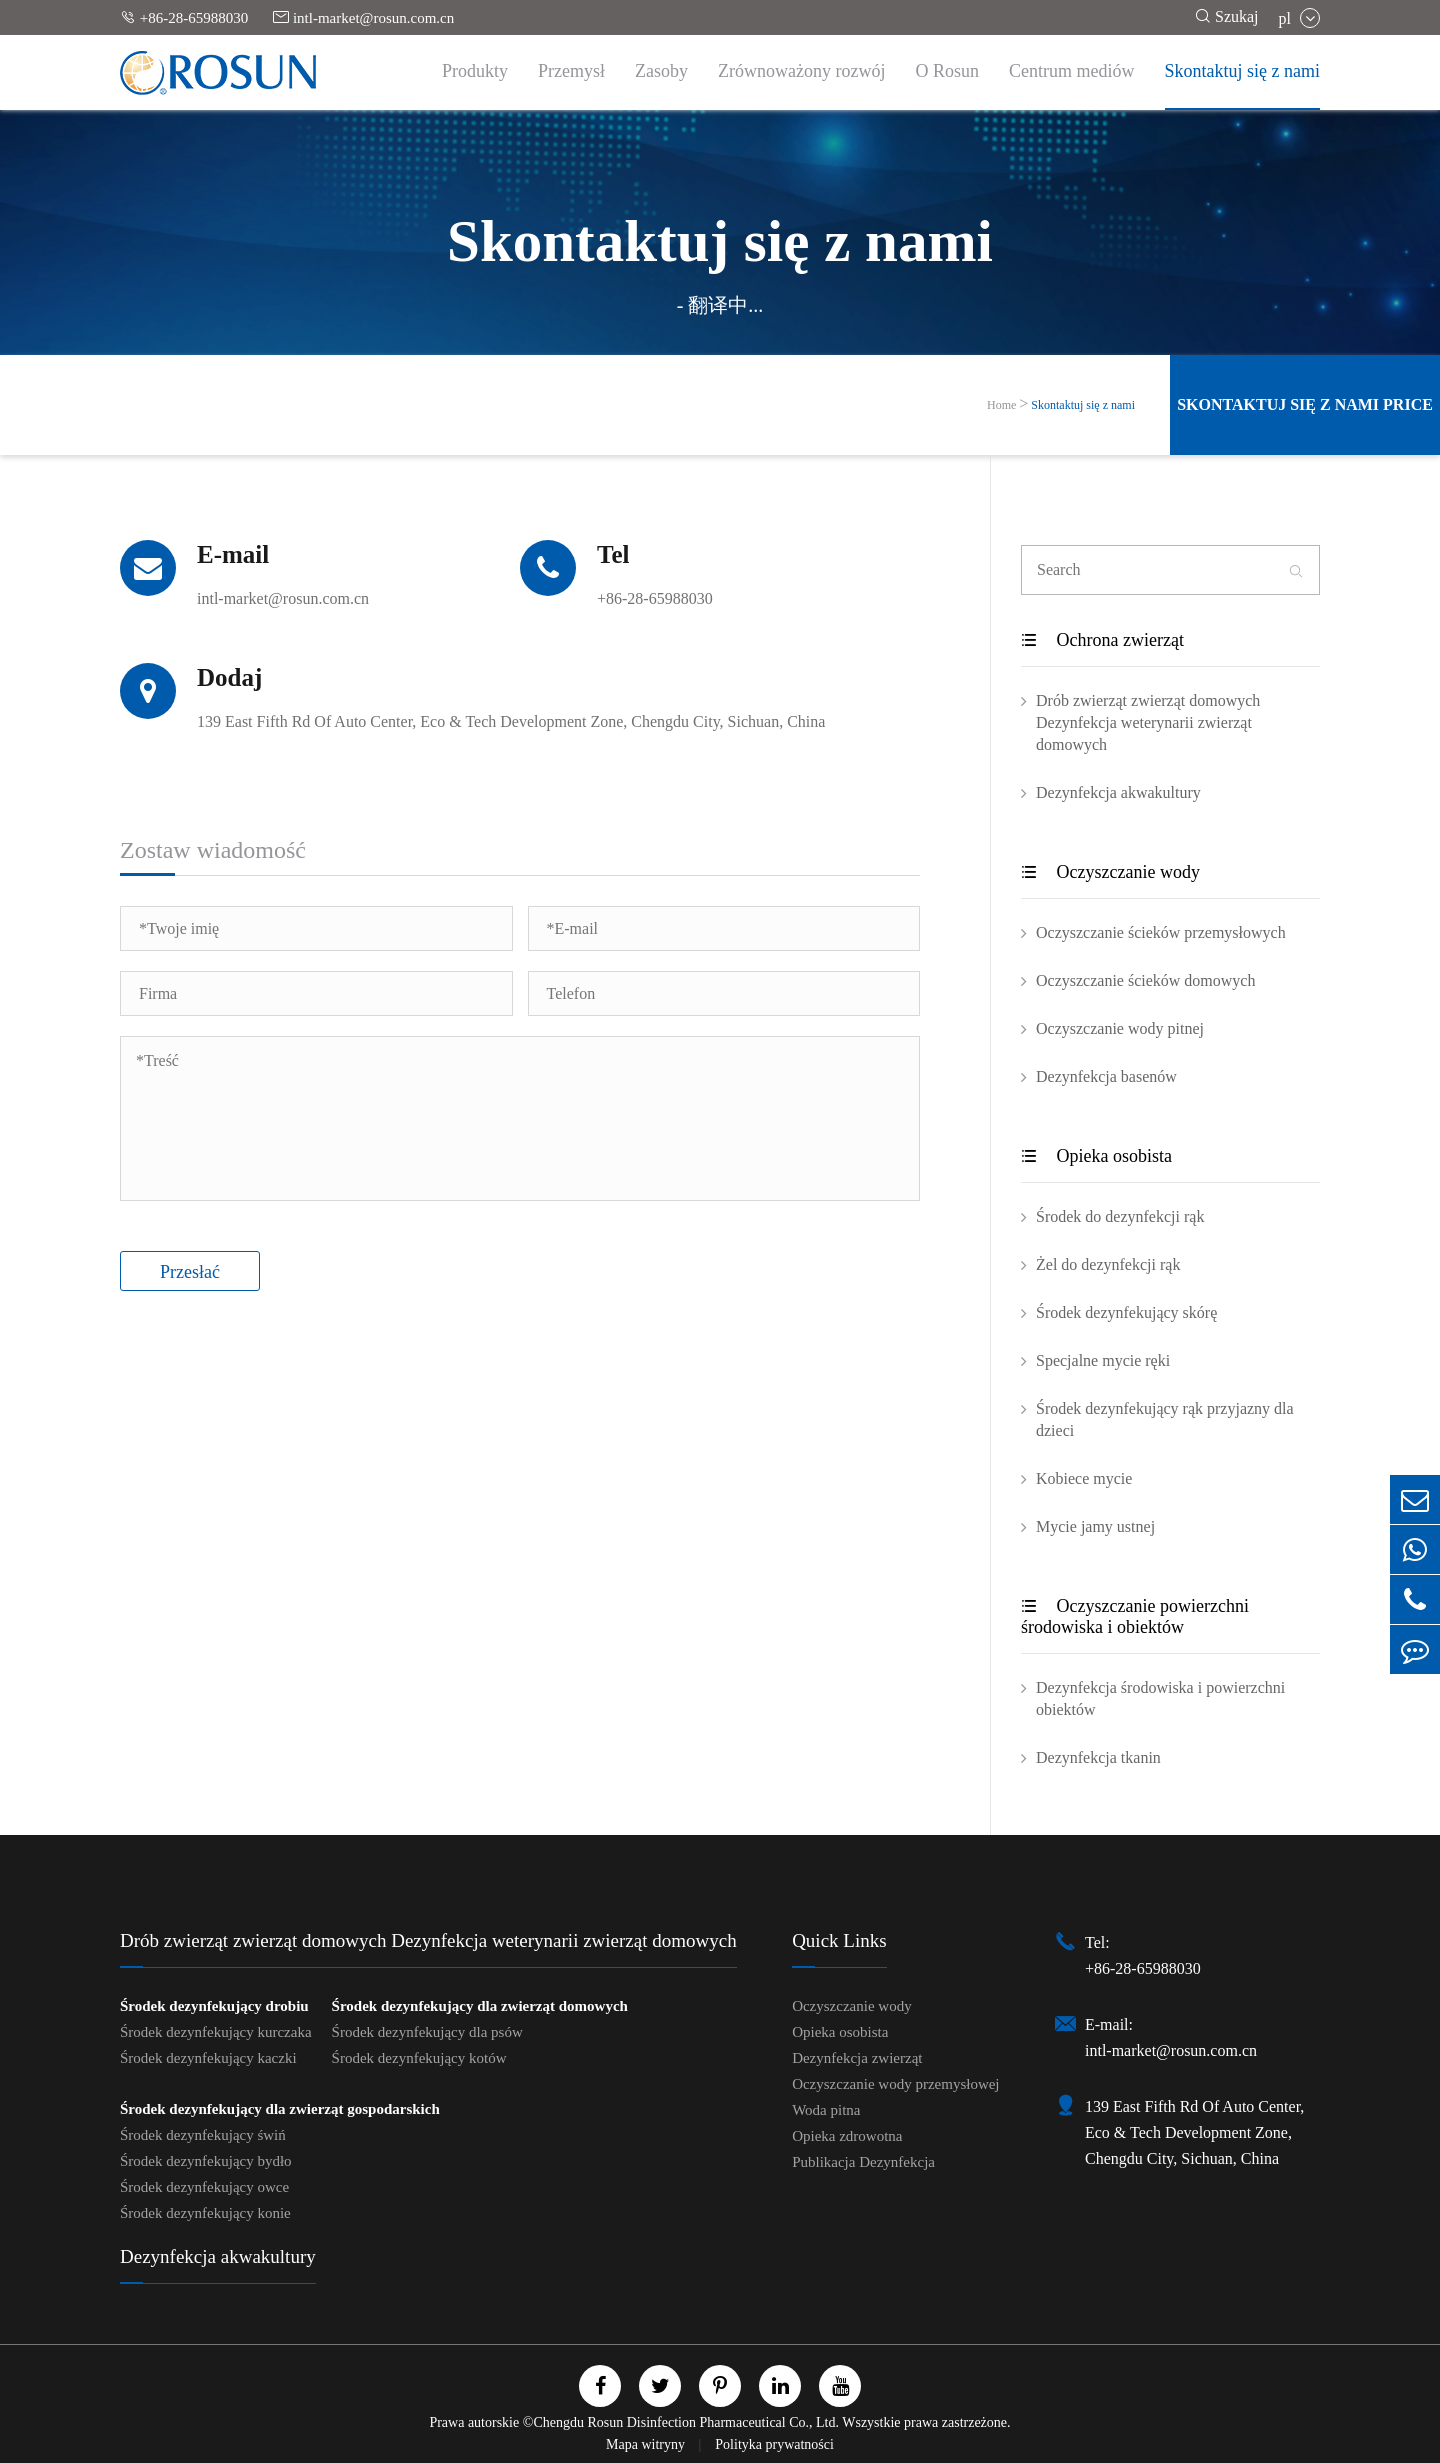 This screenshot has height=2463, width=1440. What do you see at coordinates (826, 2110) in the screenshot?
I see `Woda pitna` at bounding box center [826, 2110].